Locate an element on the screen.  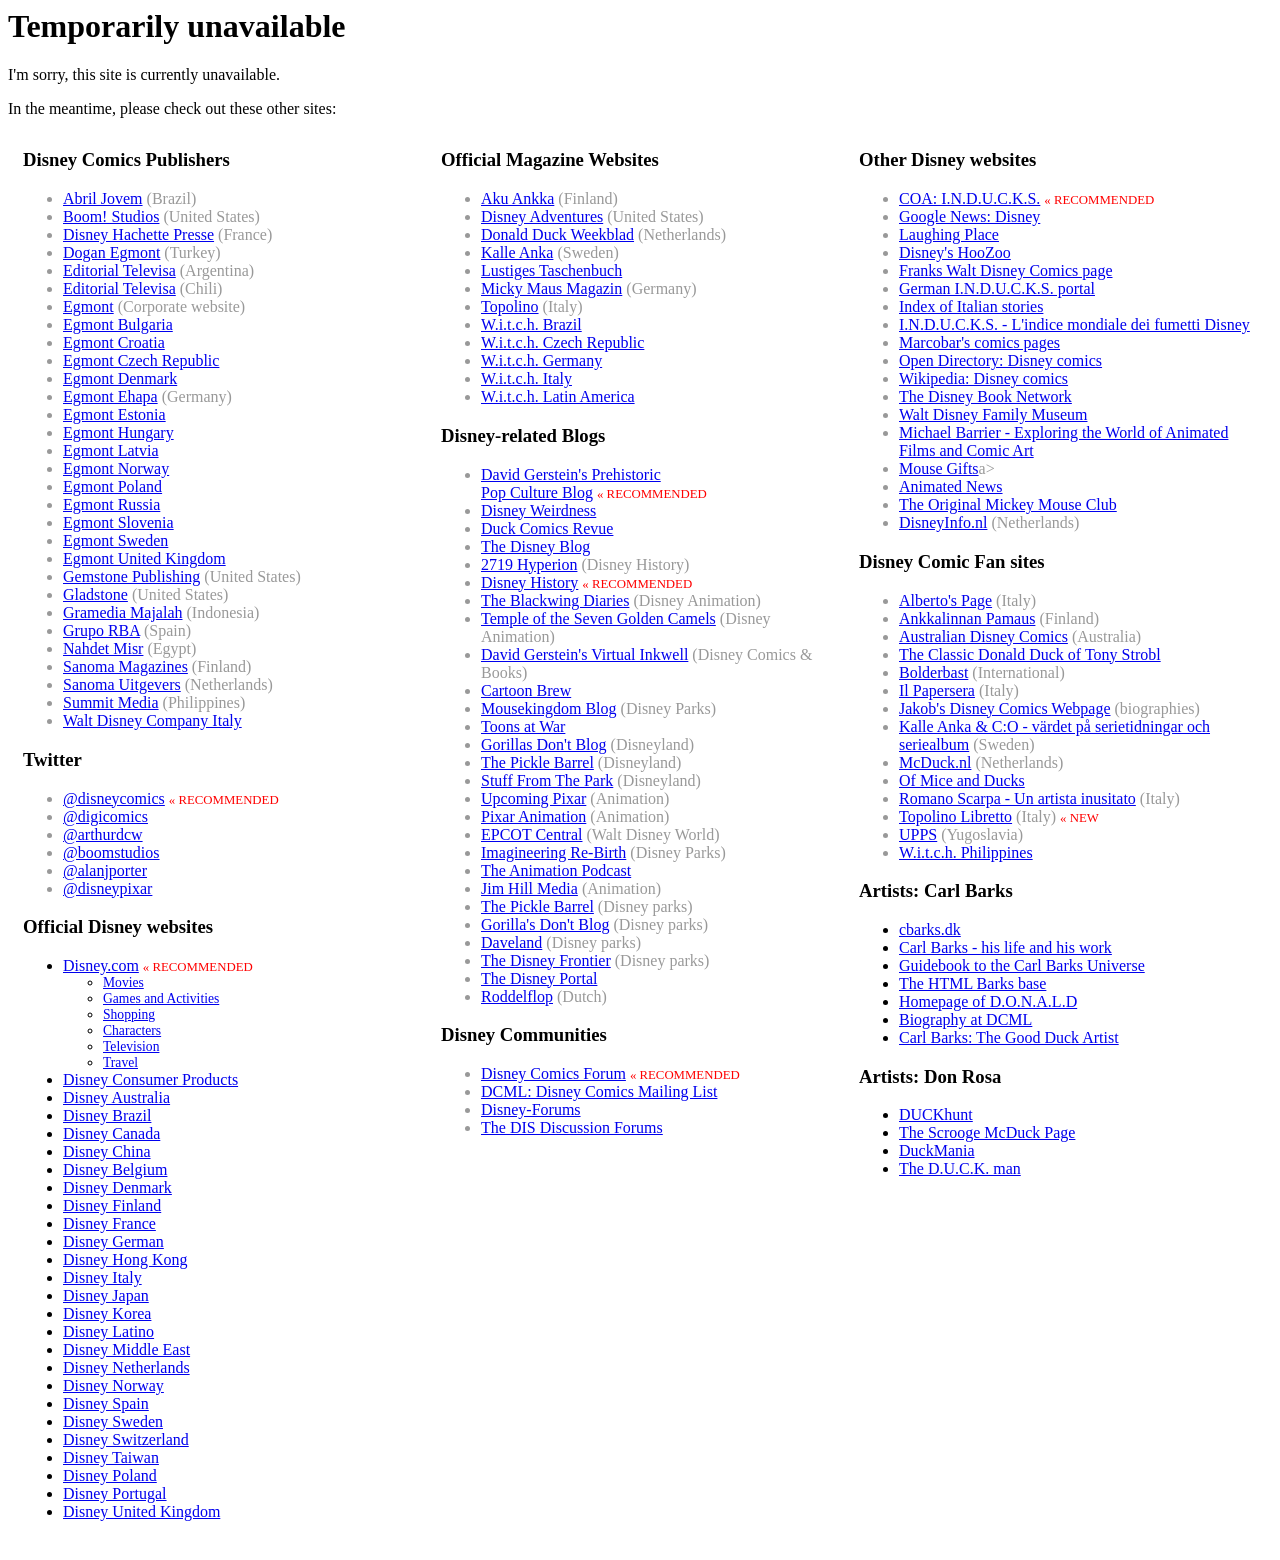
The Pickle Barrel is located at coordinates (537, 762).